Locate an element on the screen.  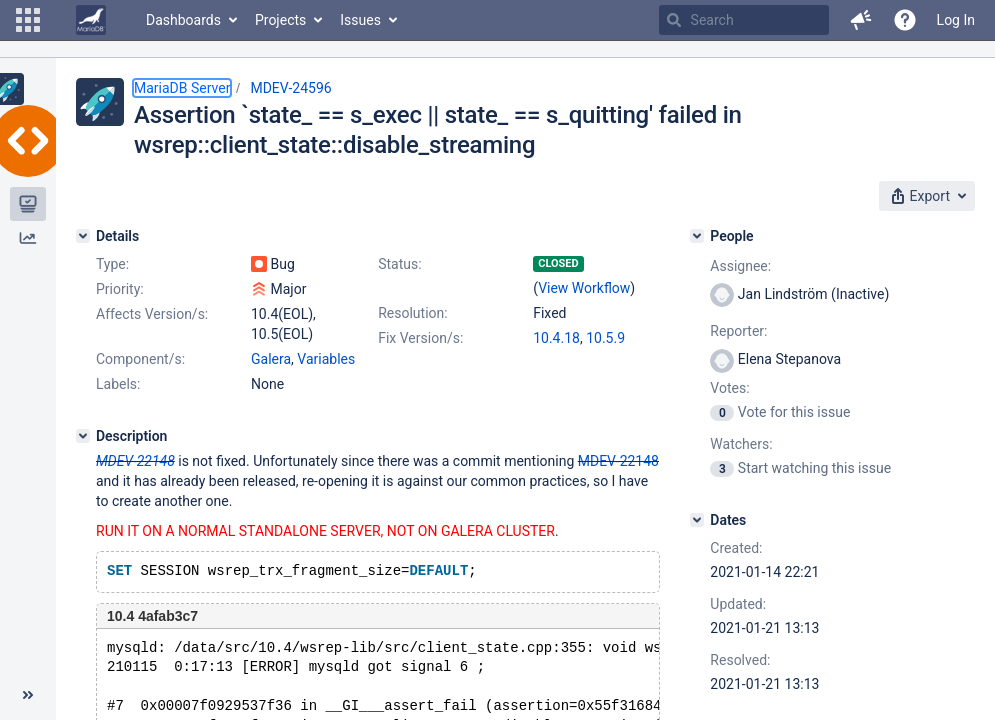
Variables is located at coordinates (326, 359).